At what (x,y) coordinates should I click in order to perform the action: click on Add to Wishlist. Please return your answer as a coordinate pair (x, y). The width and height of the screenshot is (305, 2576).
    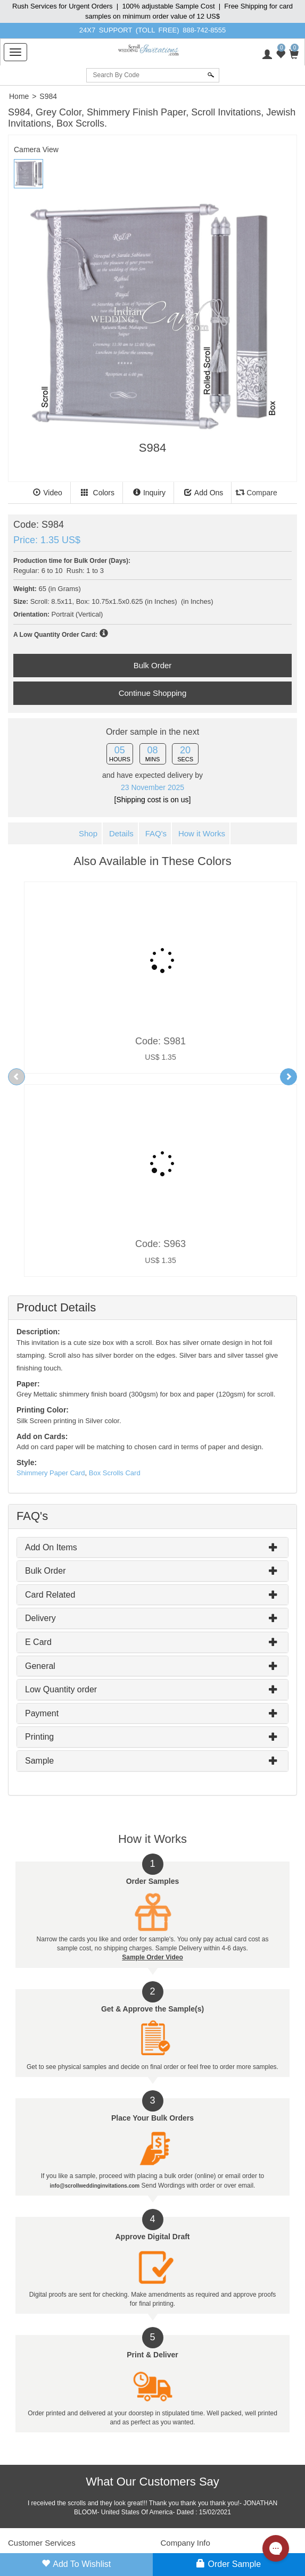
    Looking at the image, I should click on (76, 2564).